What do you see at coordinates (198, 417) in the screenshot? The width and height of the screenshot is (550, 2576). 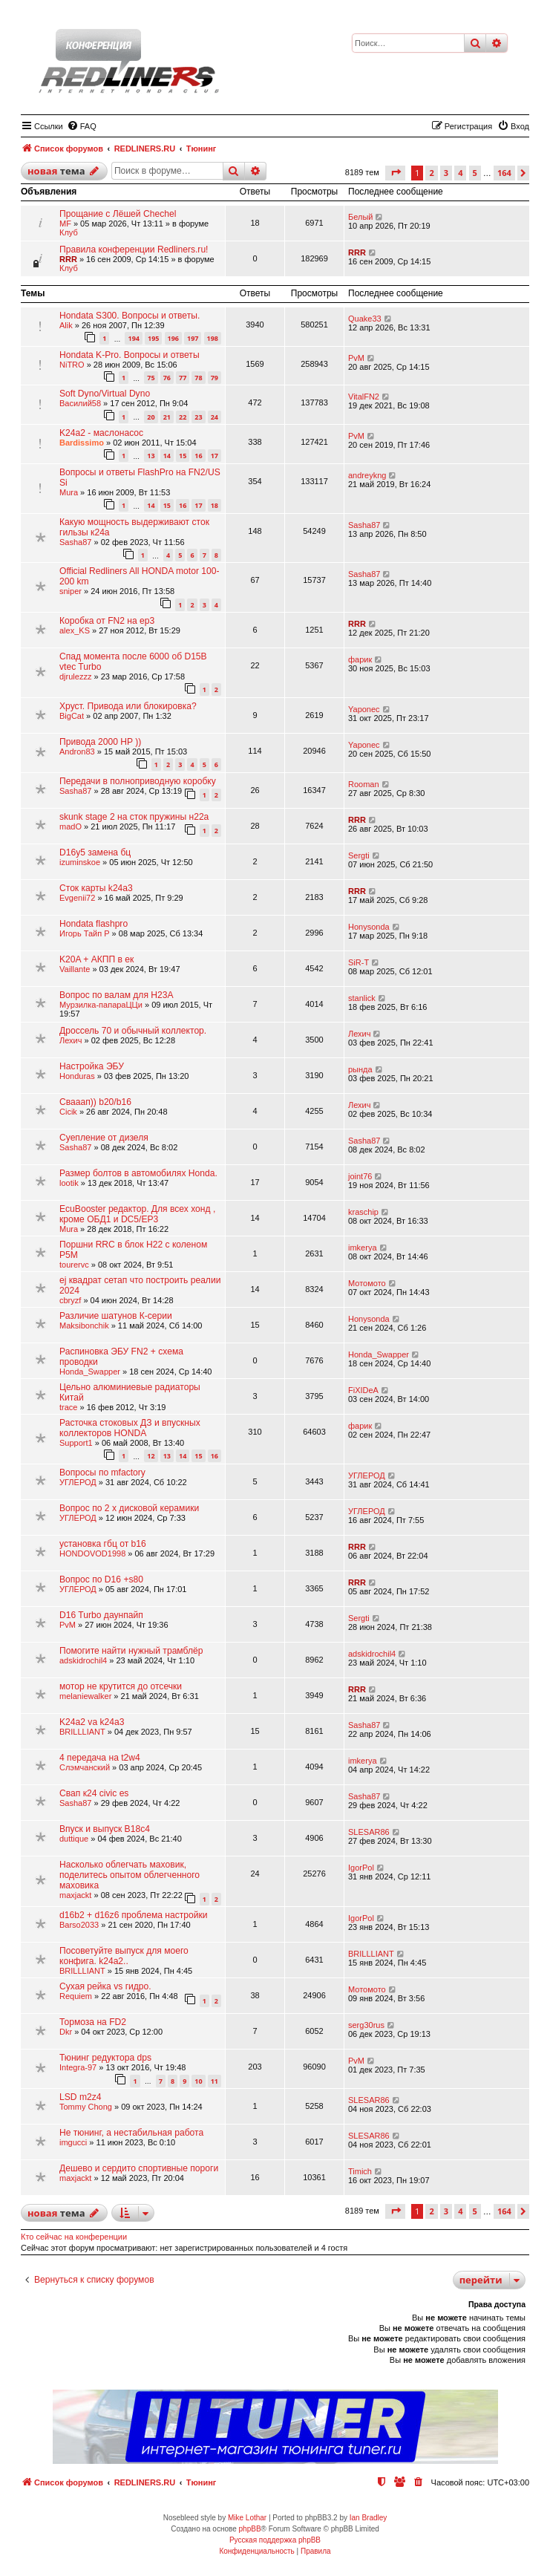 I see `23` at bounding box center [198, 417].